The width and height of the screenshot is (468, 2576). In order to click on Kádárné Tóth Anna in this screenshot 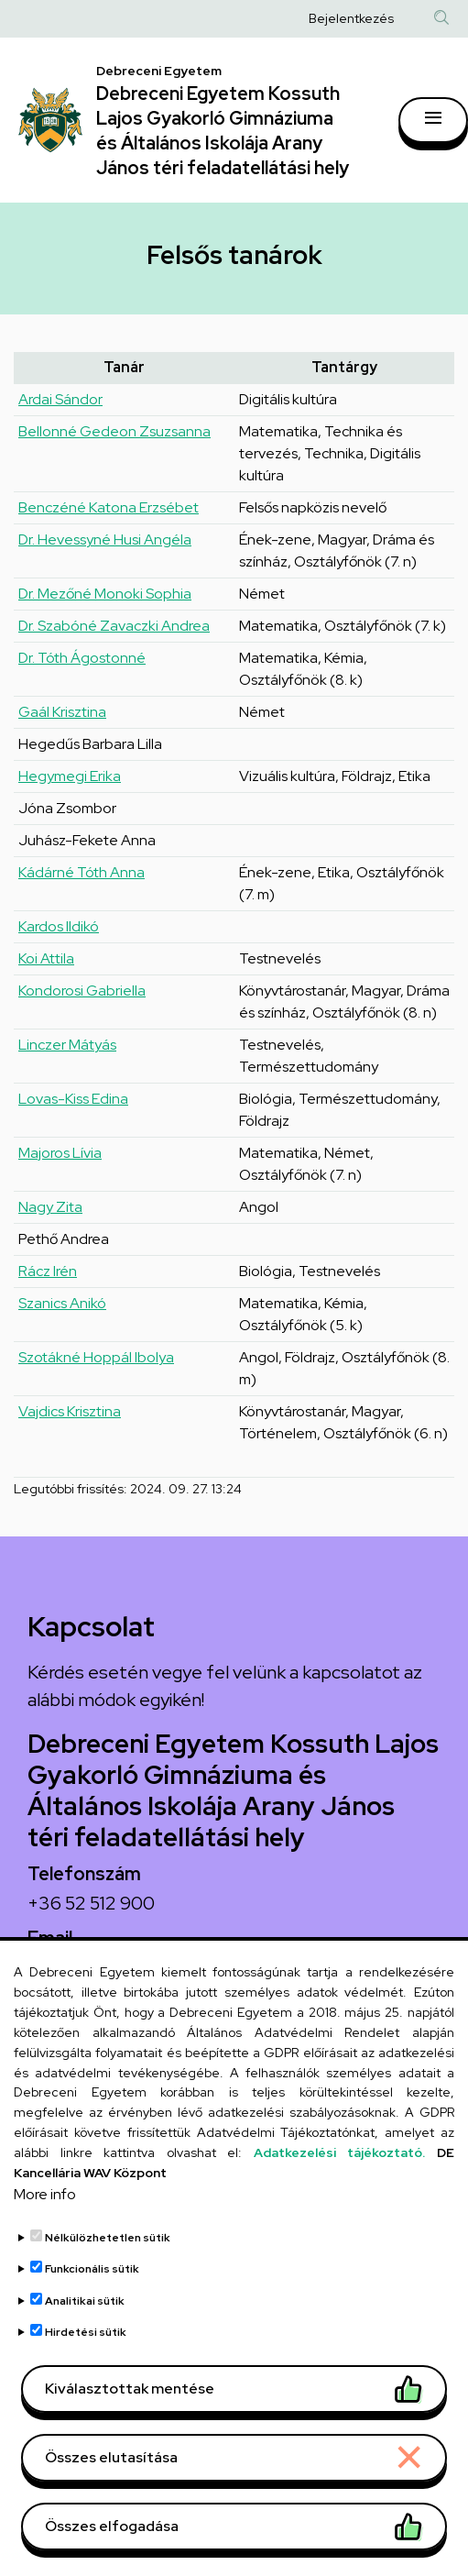, I will do `click(81, 872)`.